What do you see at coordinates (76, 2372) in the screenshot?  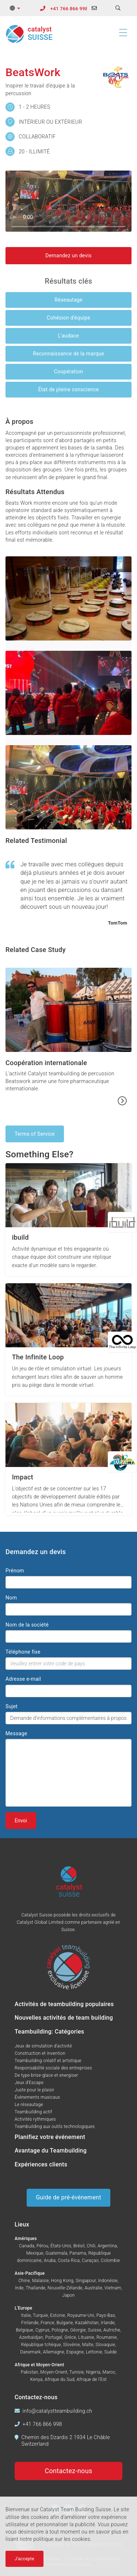 I see `Tunisie` at bounding box center [76, 2372].